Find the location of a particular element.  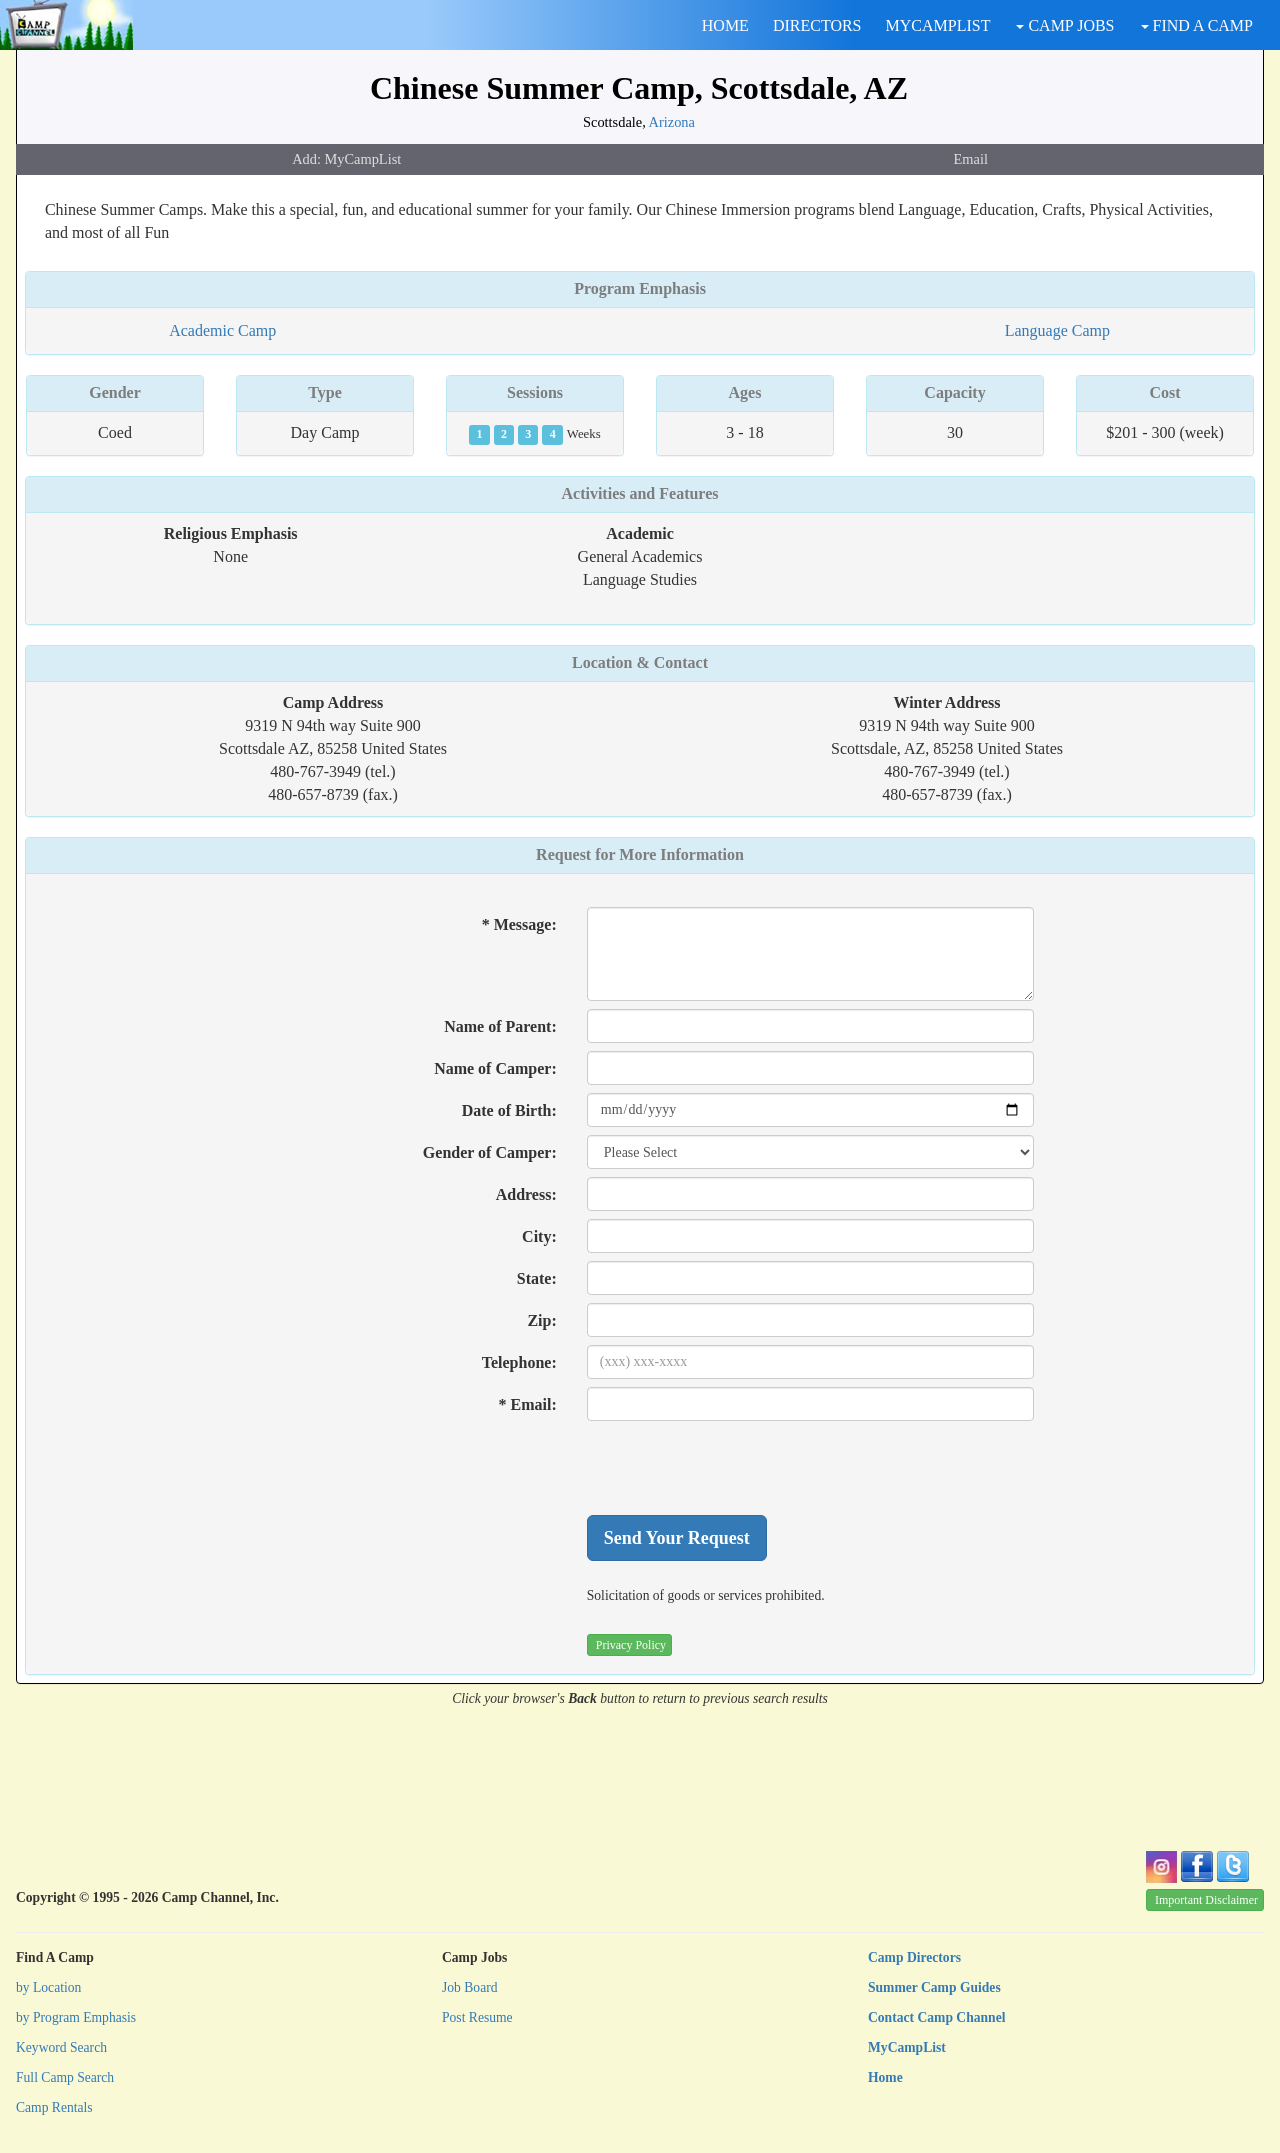

Language Camp is located at coordinates (1057, 330).